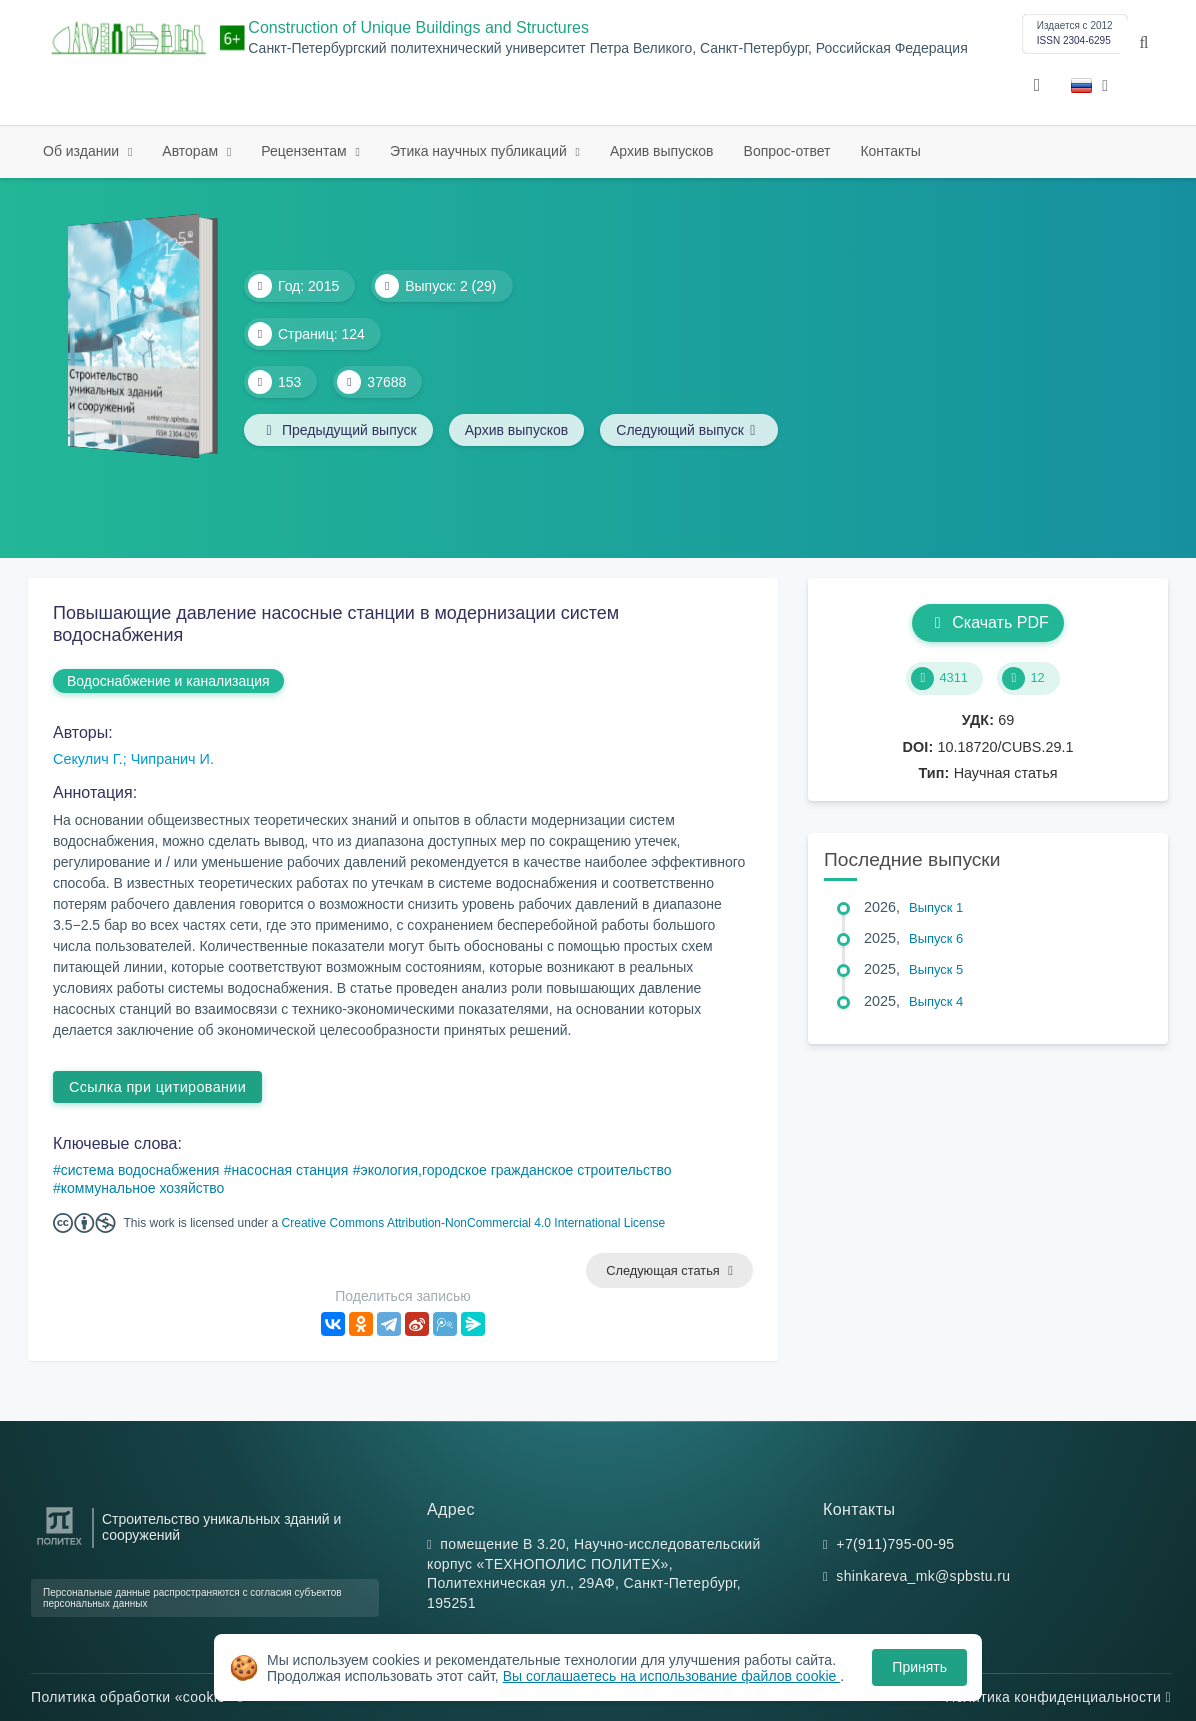 The image size is (1196, 1721). What do you see at coordinates (919, 1667) in the screenshot?
I see `Принять` at bounding box center [919, 1667].